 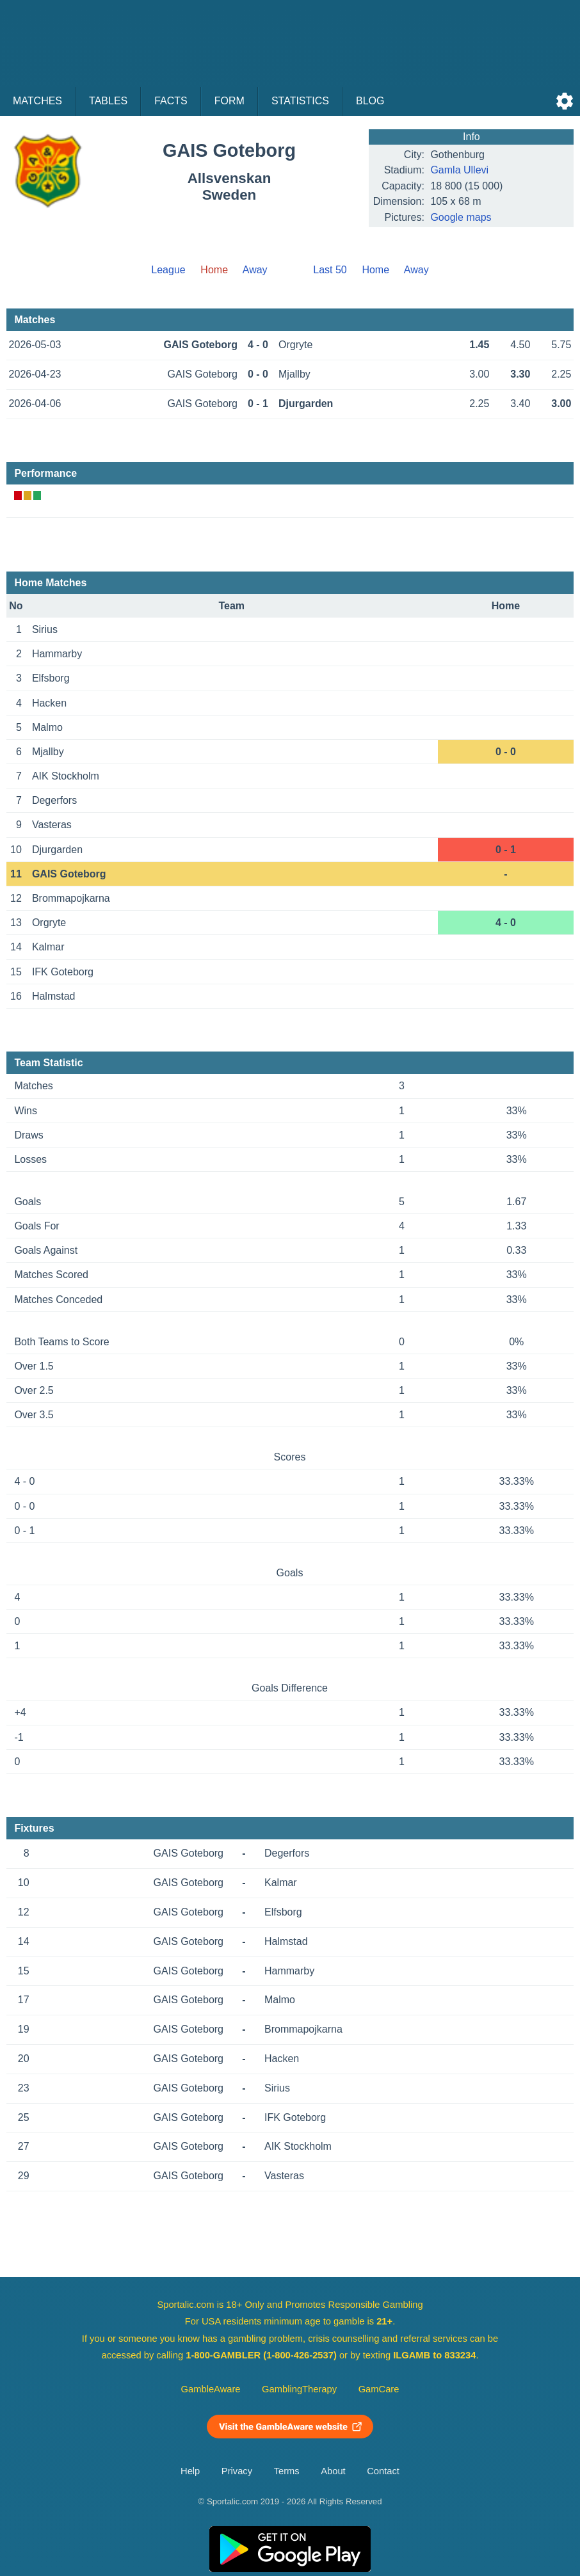 I want to click on Contact, so click(x=383, y=2471).